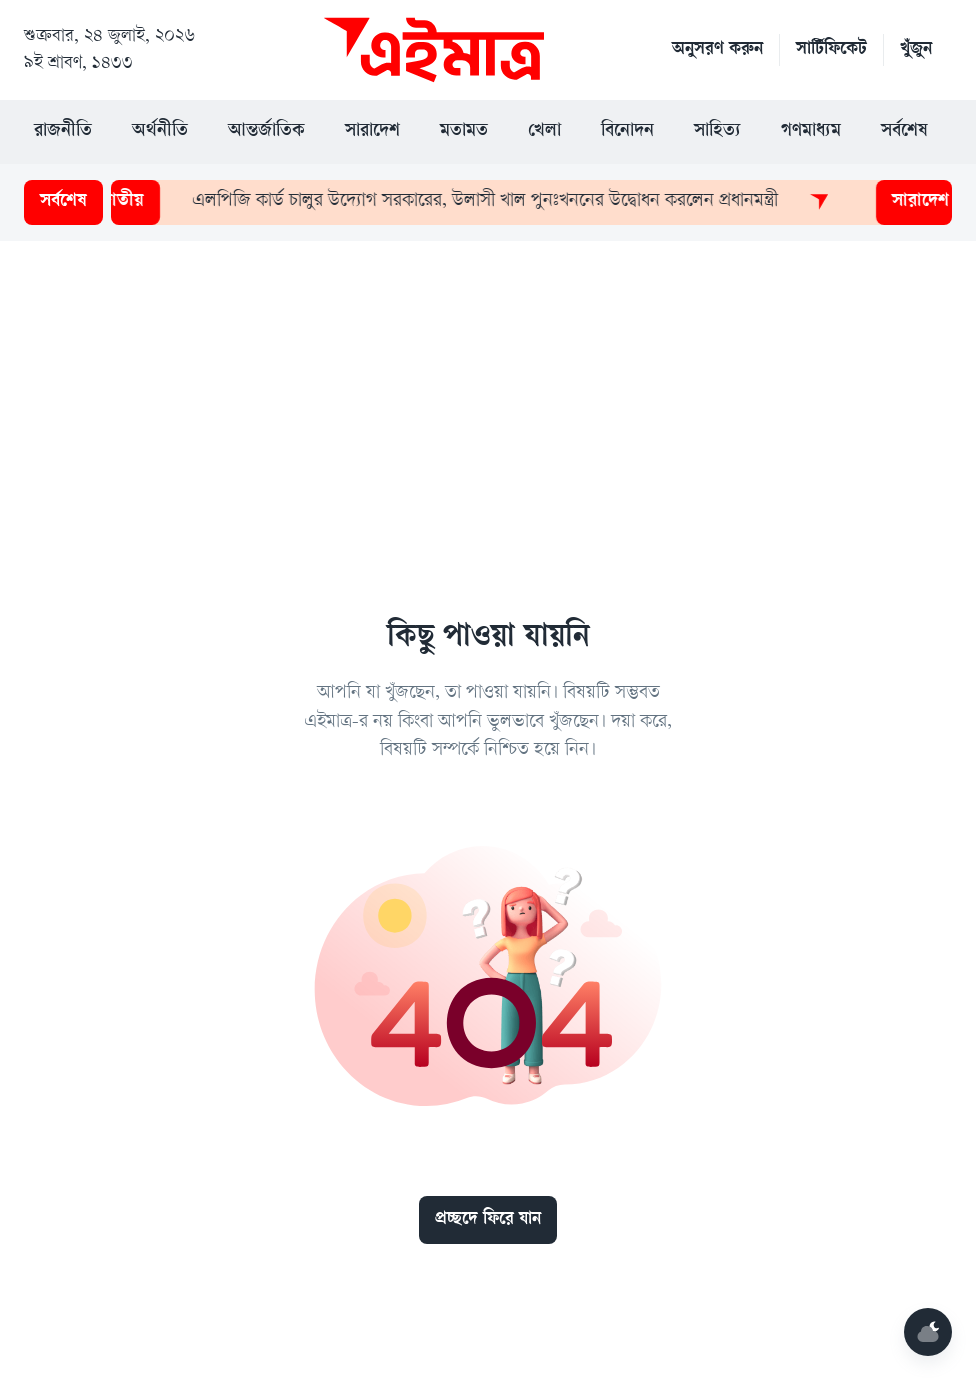  I want to click on আন্তর্জাতিক [button], so click(266, 132).